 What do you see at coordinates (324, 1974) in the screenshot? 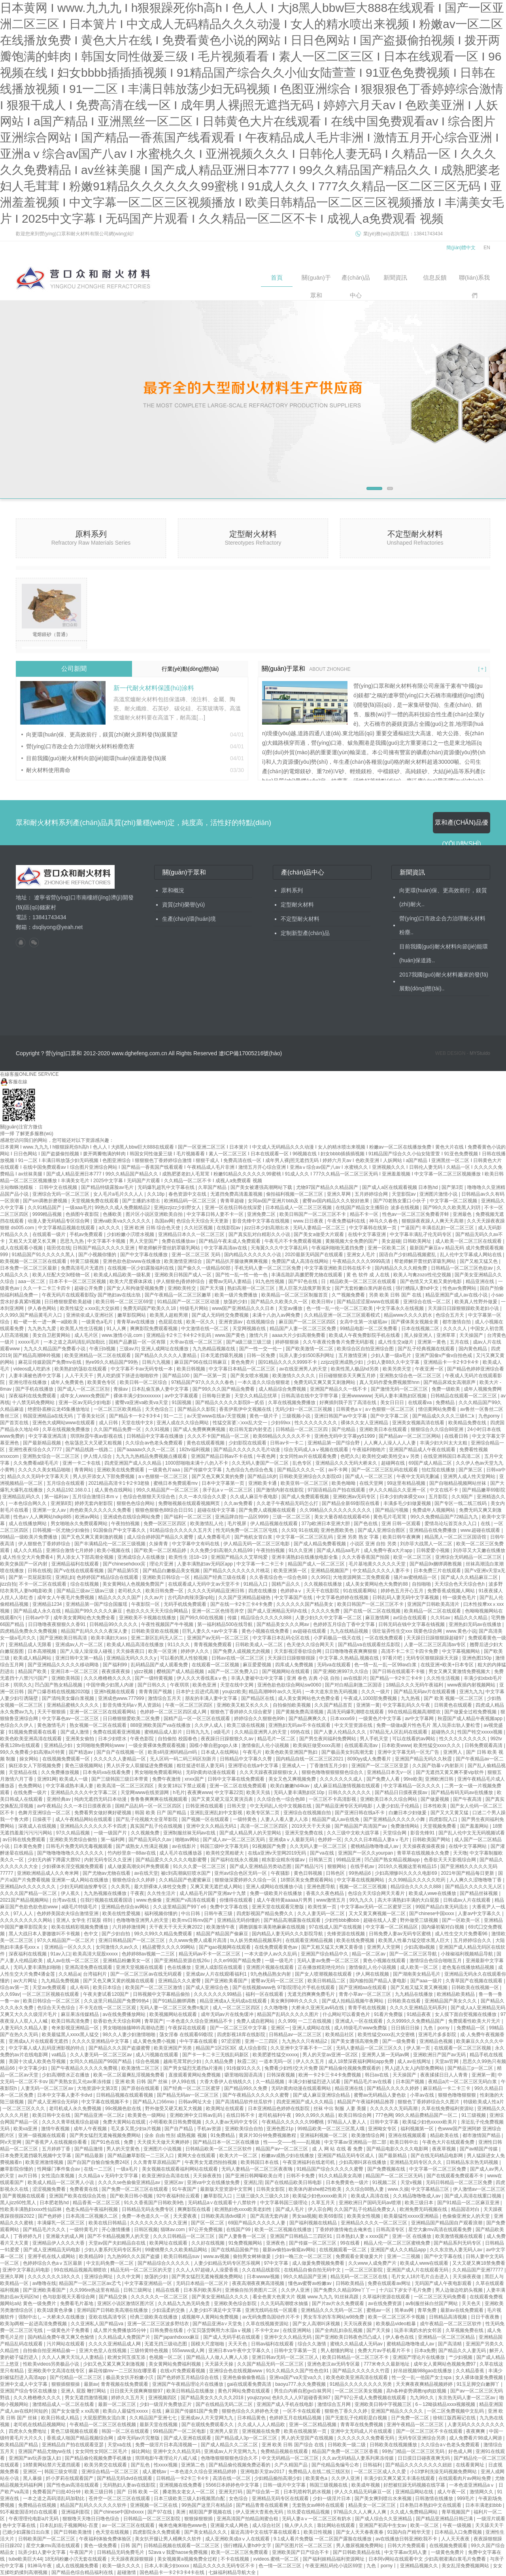
I see `国产女人喷潮视频在线观看` at bounding box center [324, 1974].